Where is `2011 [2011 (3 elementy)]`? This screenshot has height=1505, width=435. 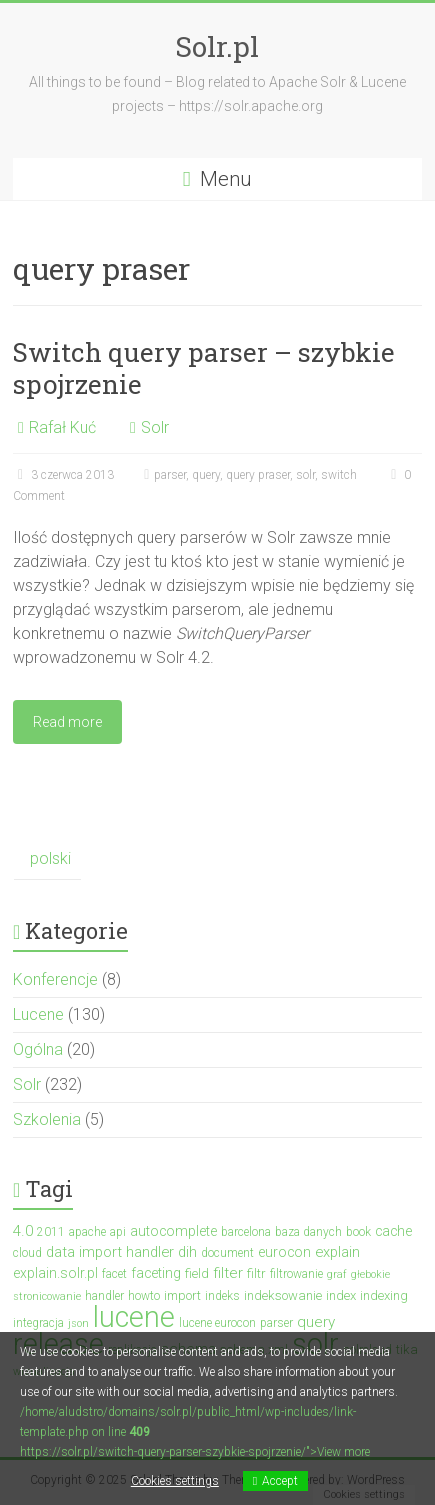
2011 [2011 (3 elementy)] is located at coordinates (51, 1232).